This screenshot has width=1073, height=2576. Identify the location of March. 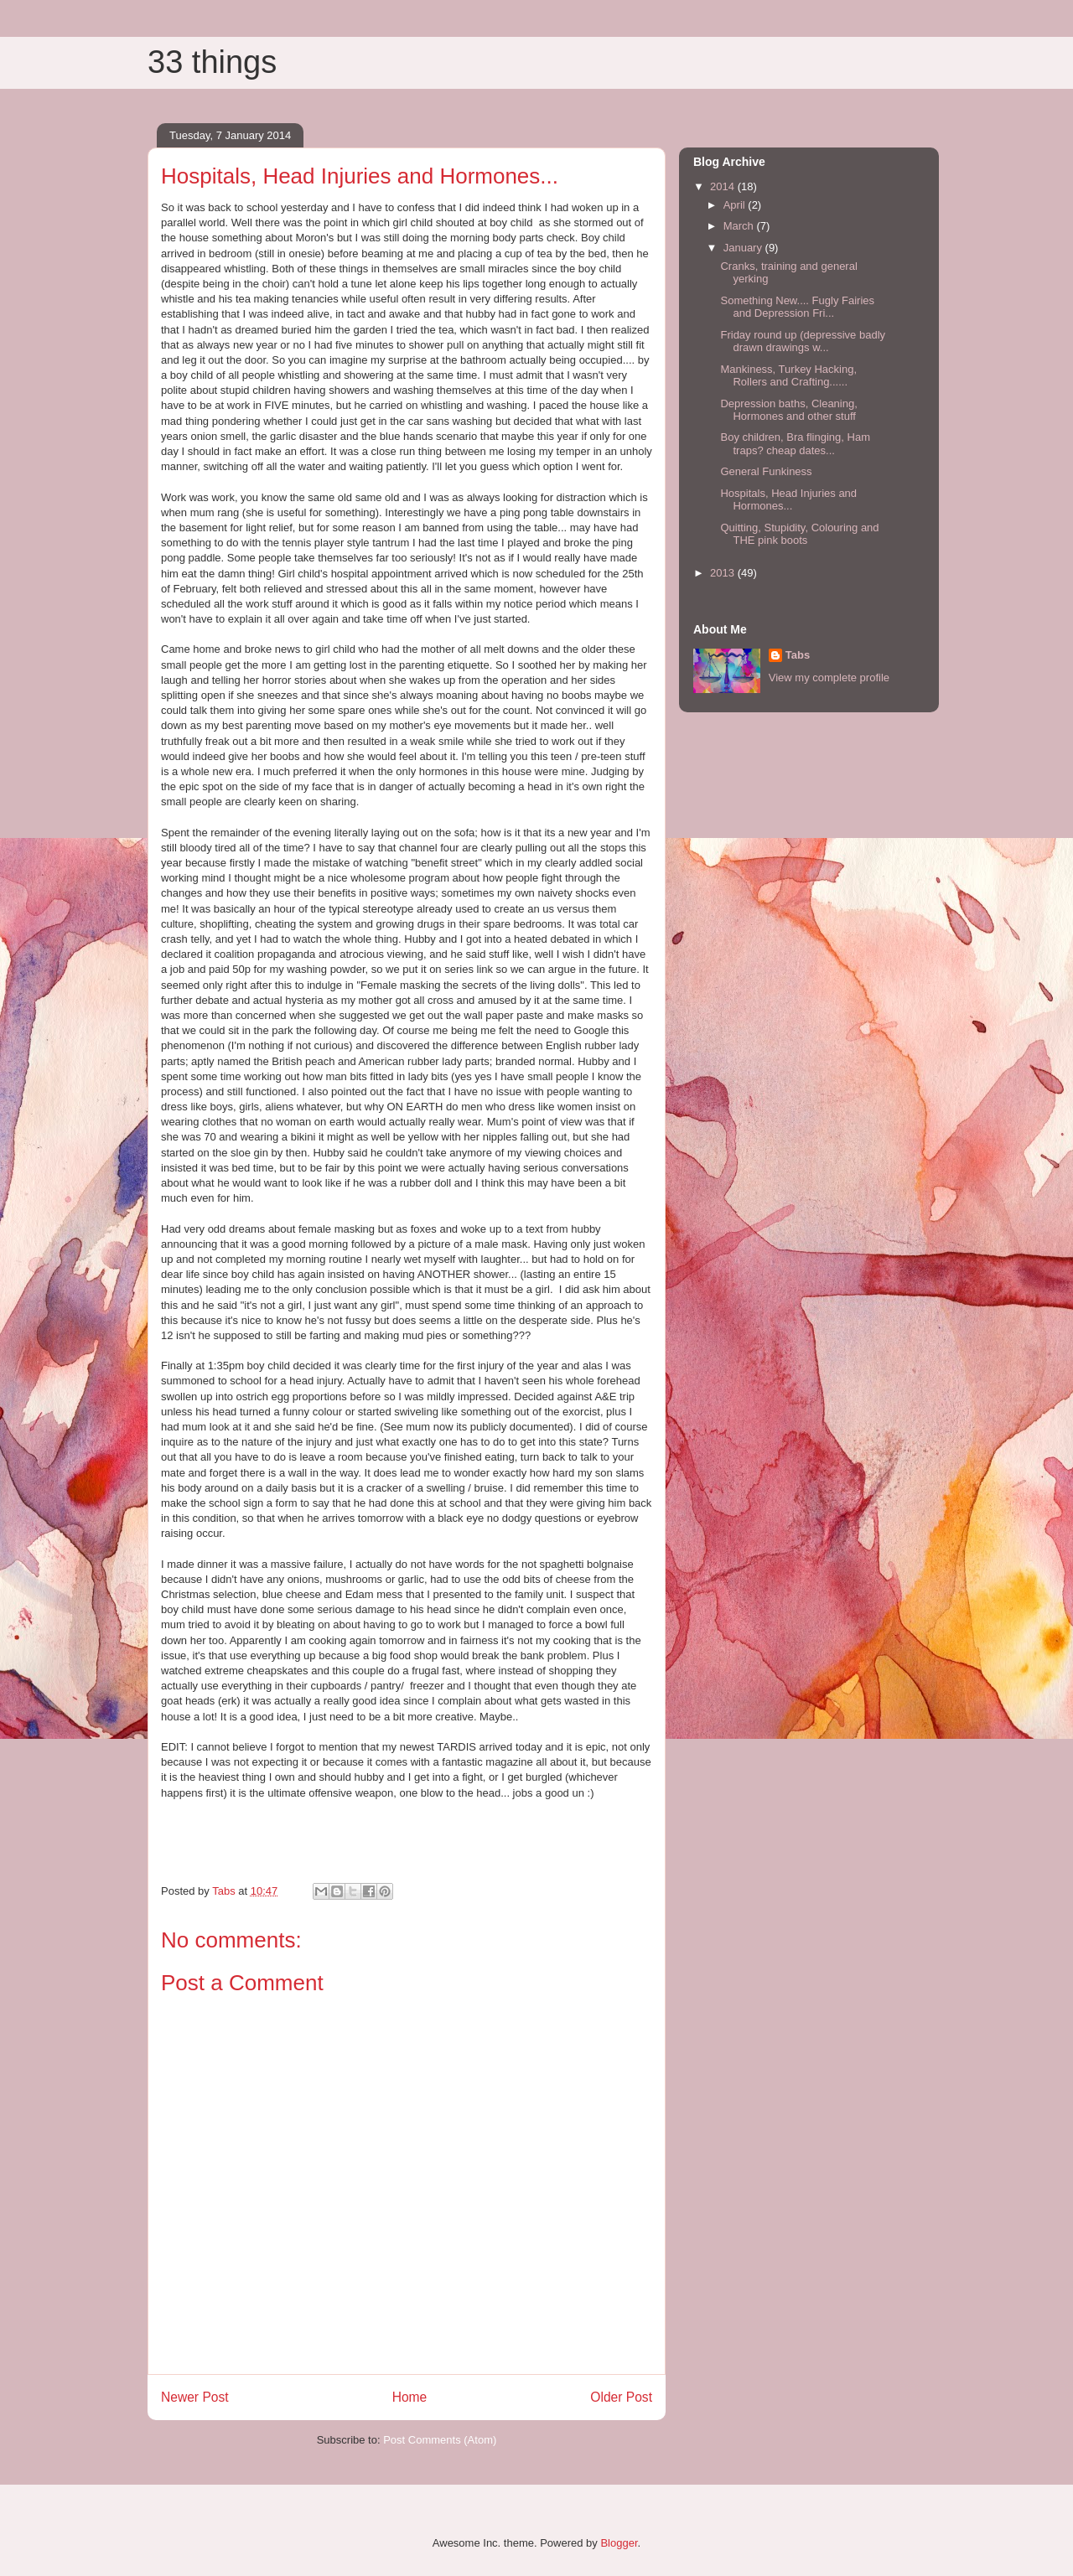
(740, 226).